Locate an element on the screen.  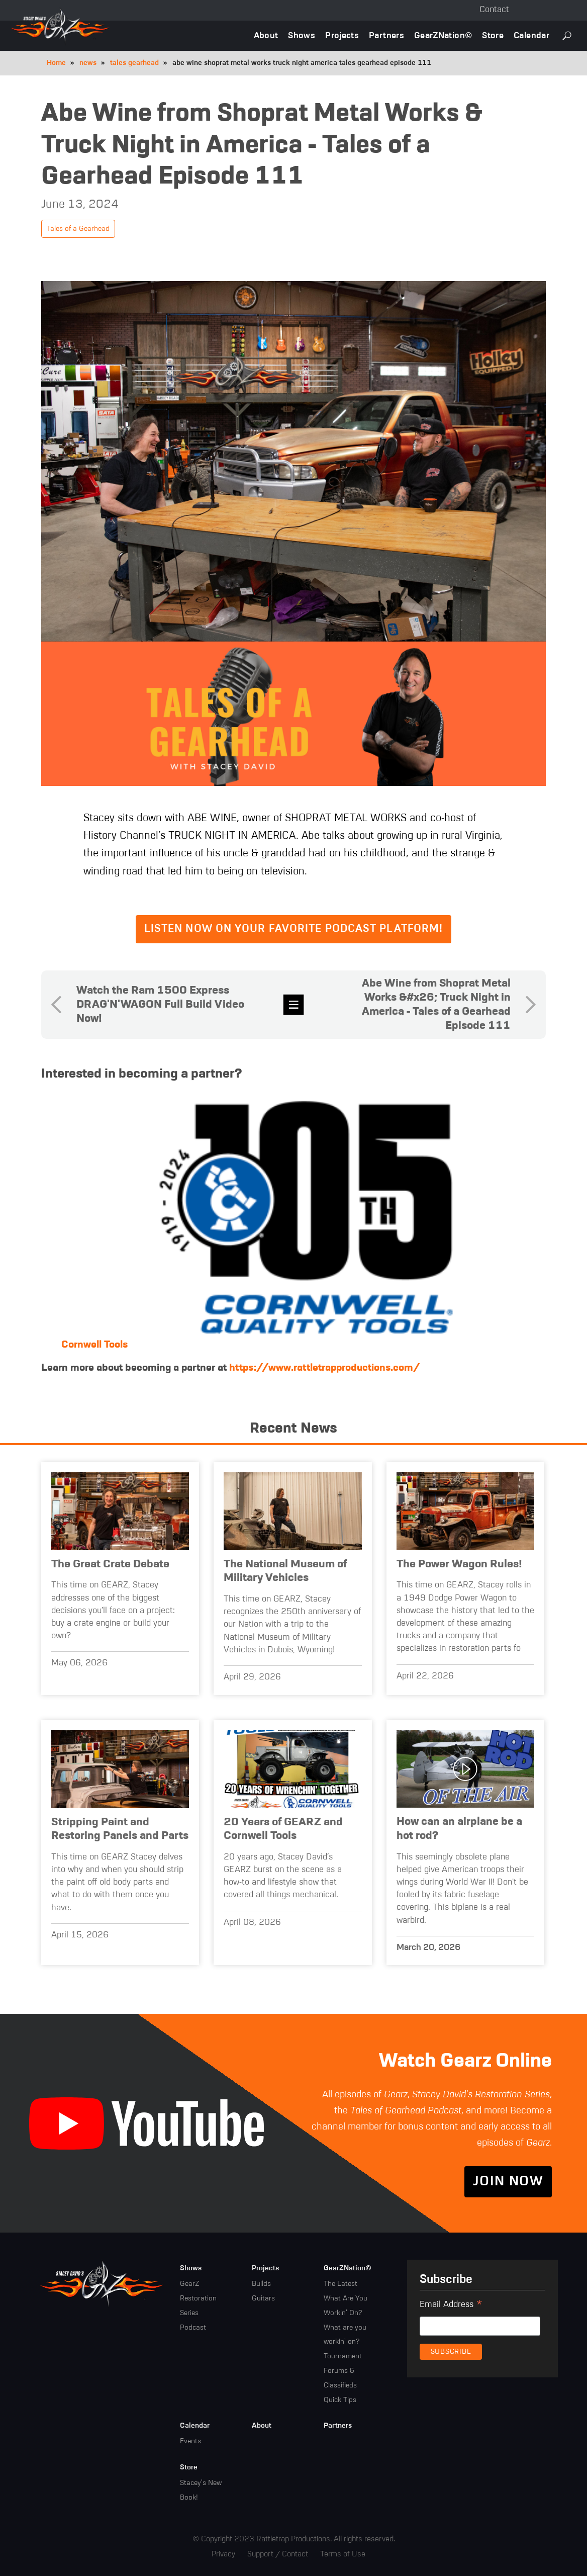
Cornwell Tools is located at coordinates (94, 1345).